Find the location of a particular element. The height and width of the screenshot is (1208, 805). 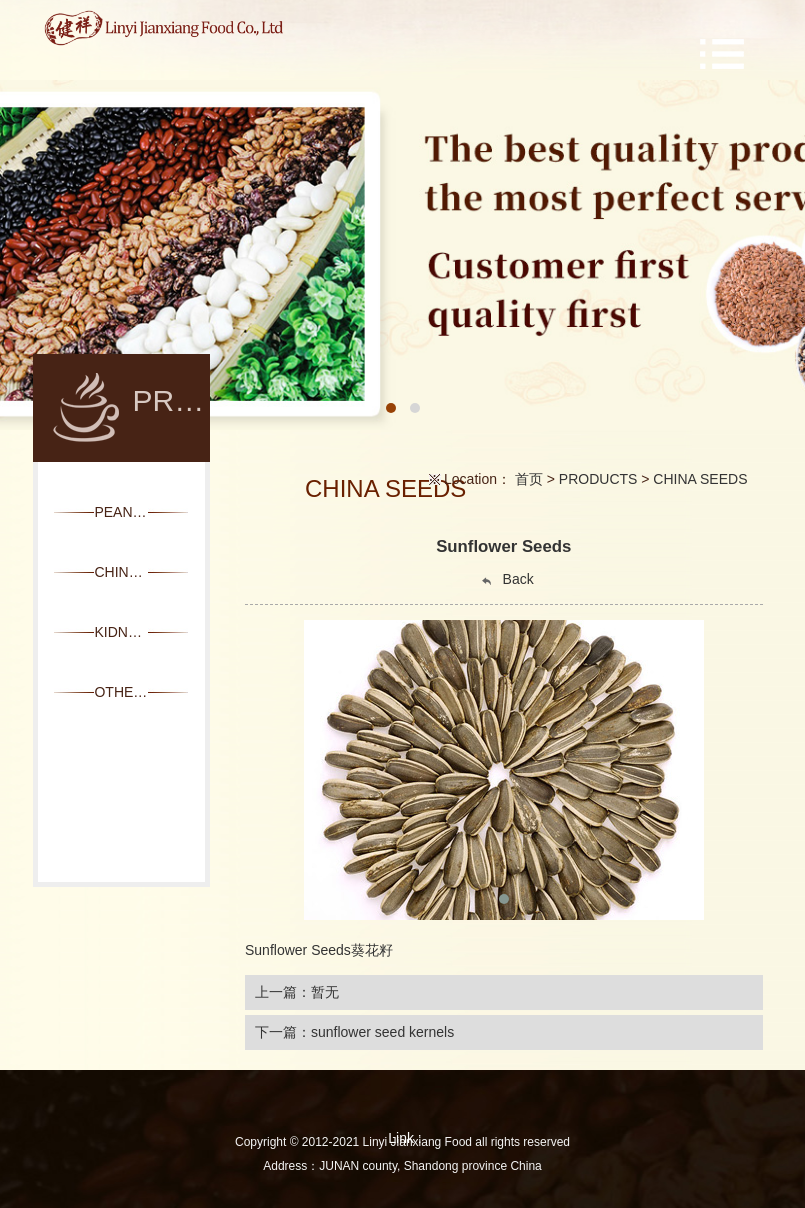

CHINA SEEDS is located at coordinates (700, 479).